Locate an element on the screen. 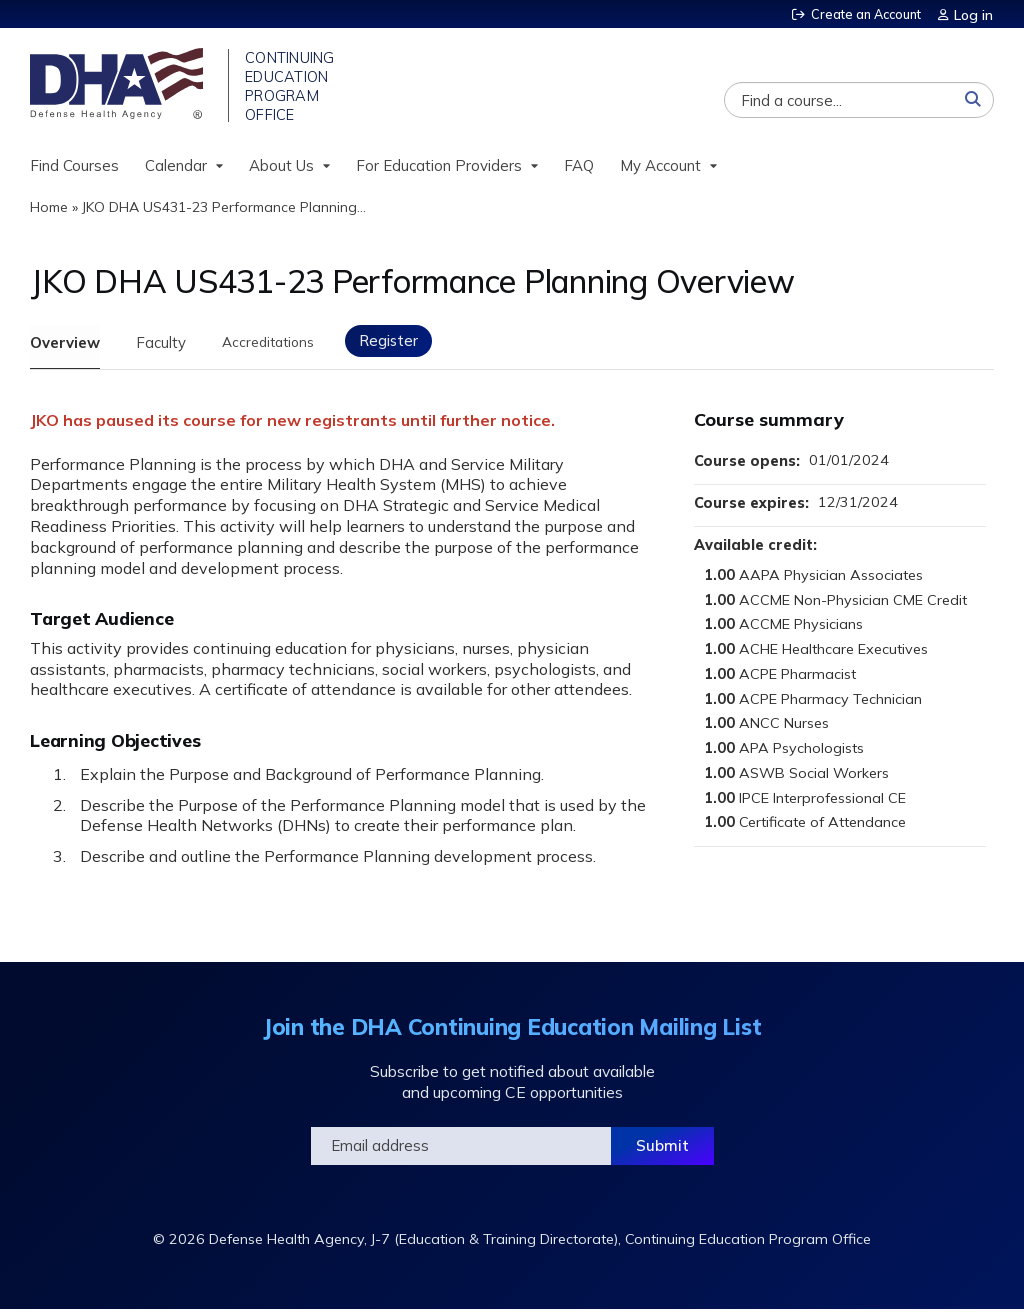  For Education Providers is located at coordinates (439, 168).